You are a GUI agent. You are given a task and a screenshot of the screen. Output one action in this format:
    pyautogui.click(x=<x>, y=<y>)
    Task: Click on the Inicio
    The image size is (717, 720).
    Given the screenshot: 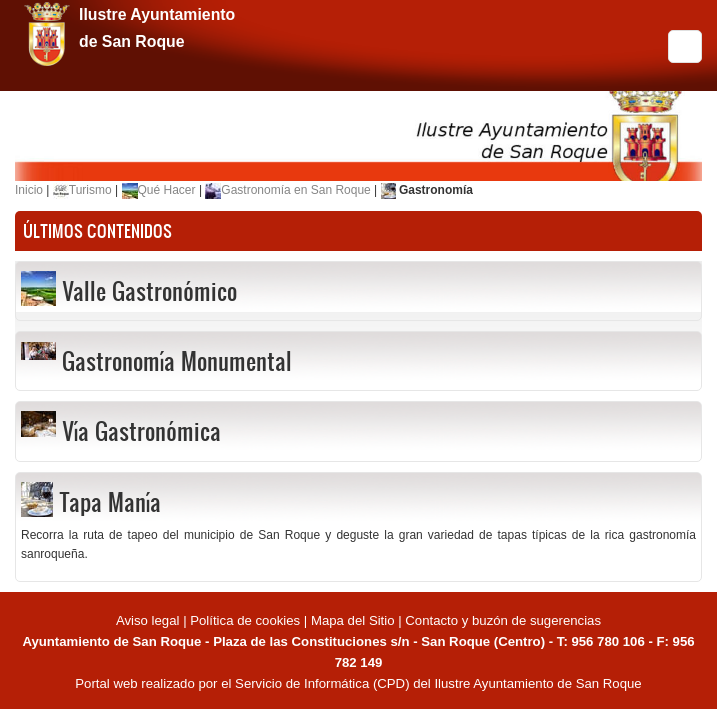 What is the action you would take?
    pyautogui.click(x=29, y=190)
    